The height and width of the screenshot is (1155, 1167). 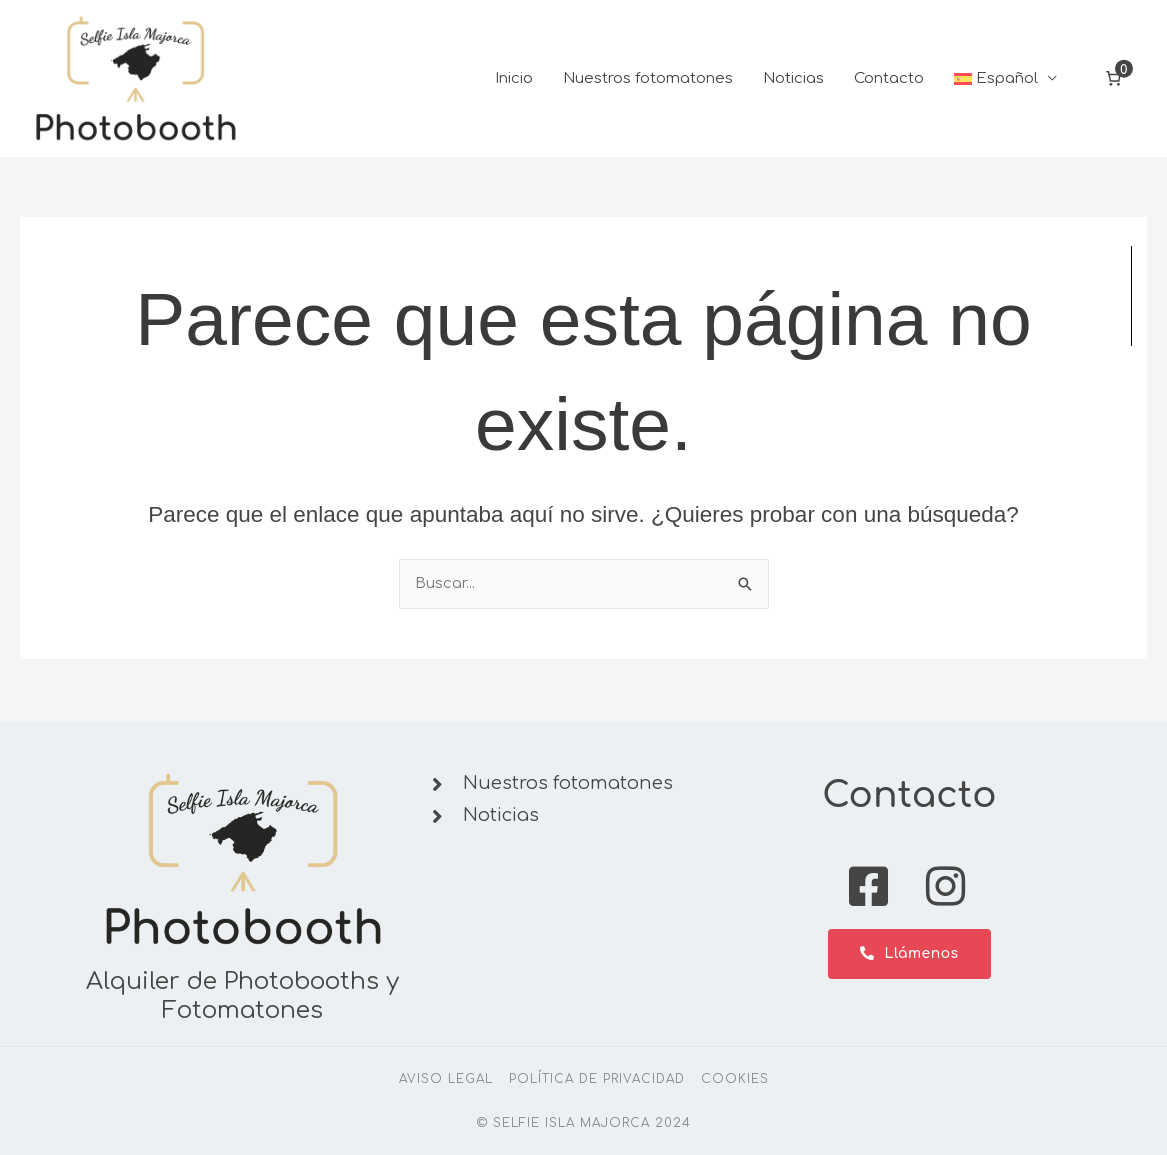 I want to click on [button], so click(x=1006, y=80).